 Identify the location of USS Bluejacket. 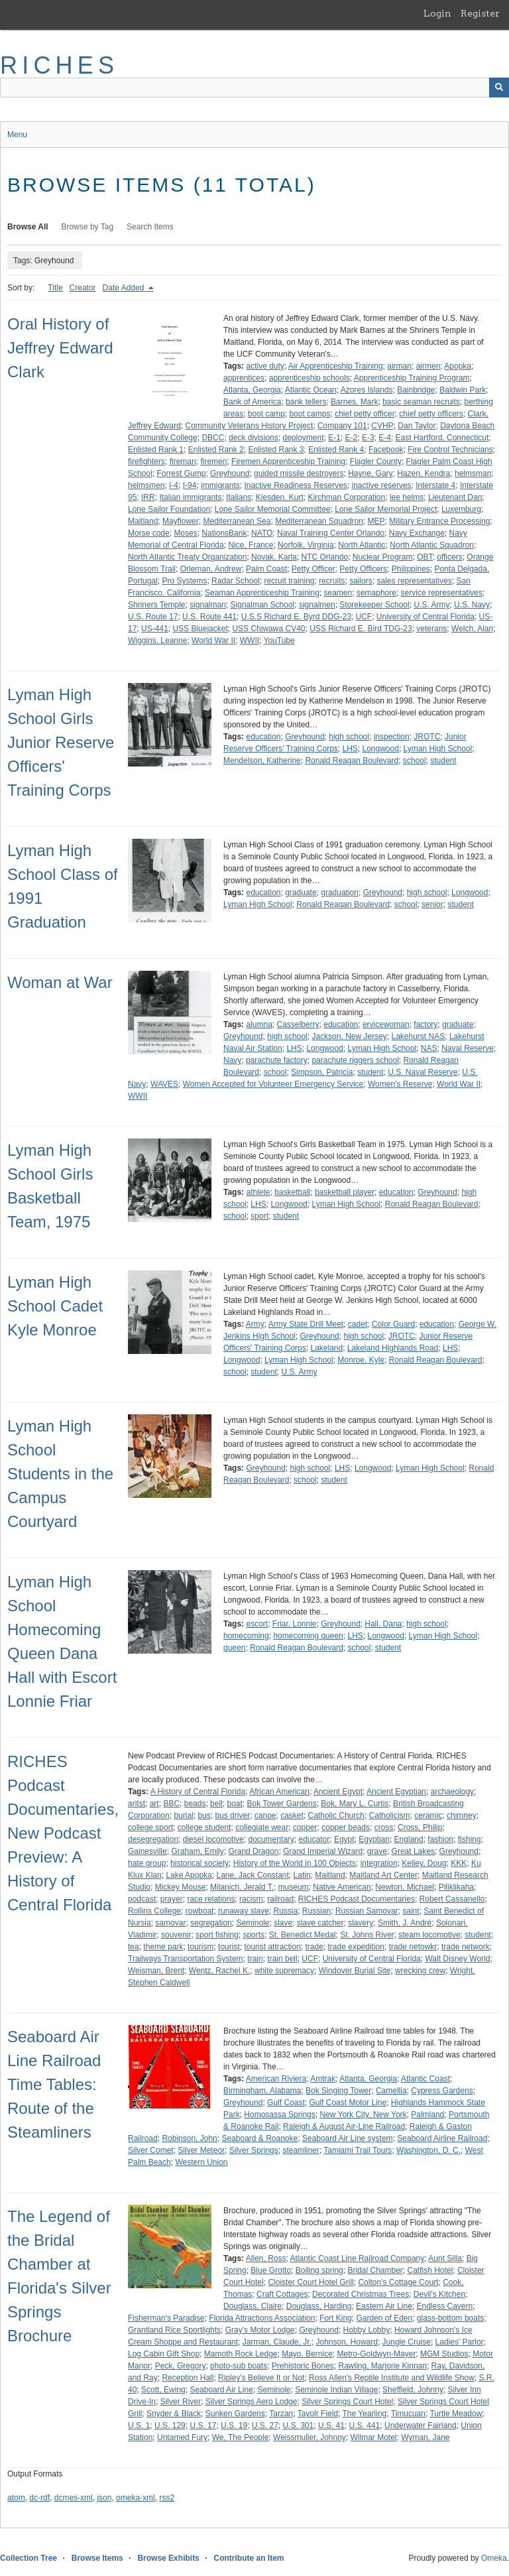
(199, 628).